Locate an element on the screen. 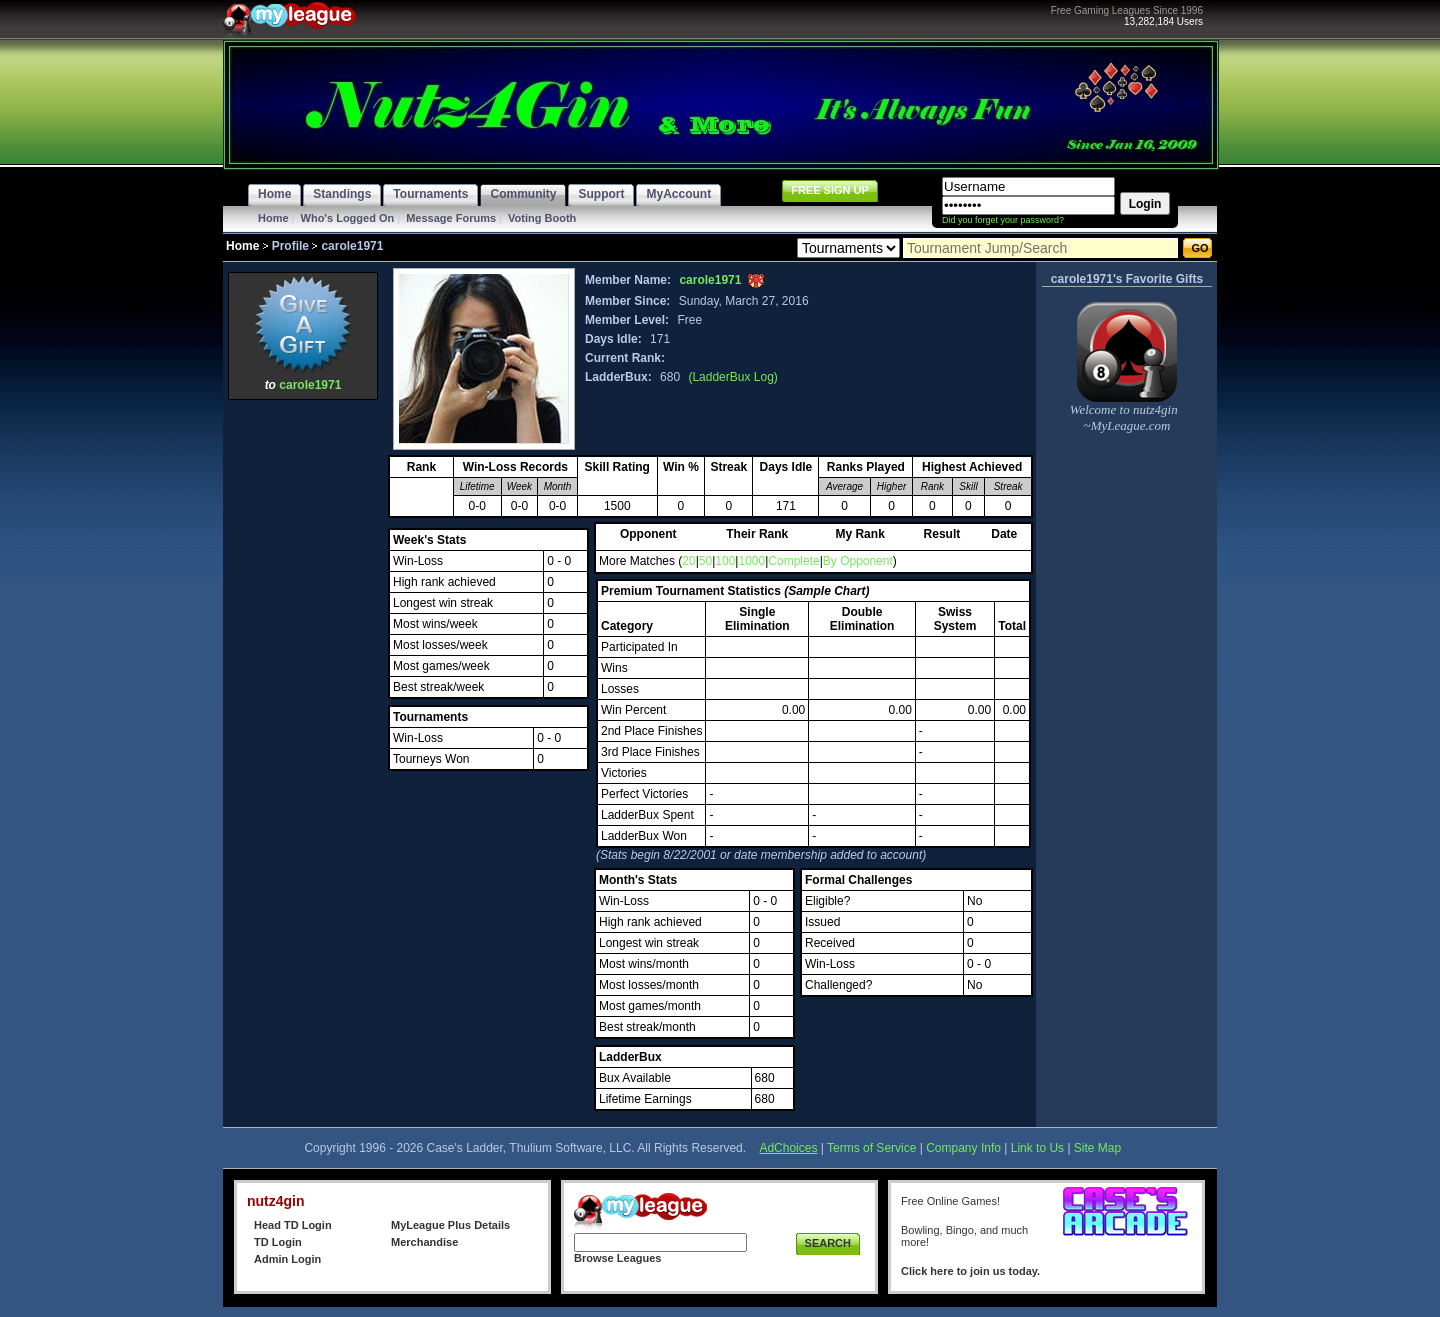  Company Info is located at coordinates (963, 1148).